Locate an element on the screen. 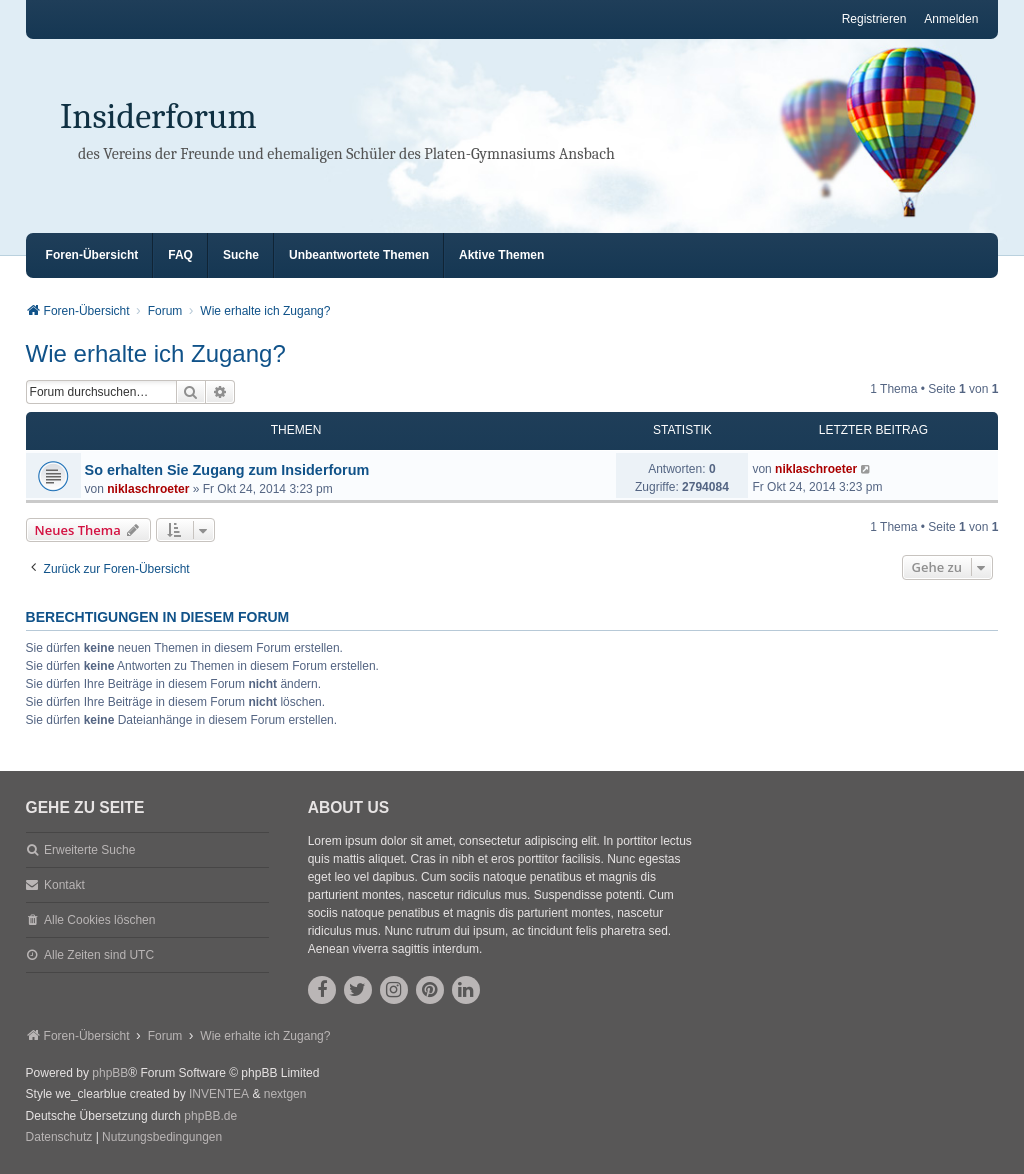  niklaschroeter is located at coordinates (148, 489).